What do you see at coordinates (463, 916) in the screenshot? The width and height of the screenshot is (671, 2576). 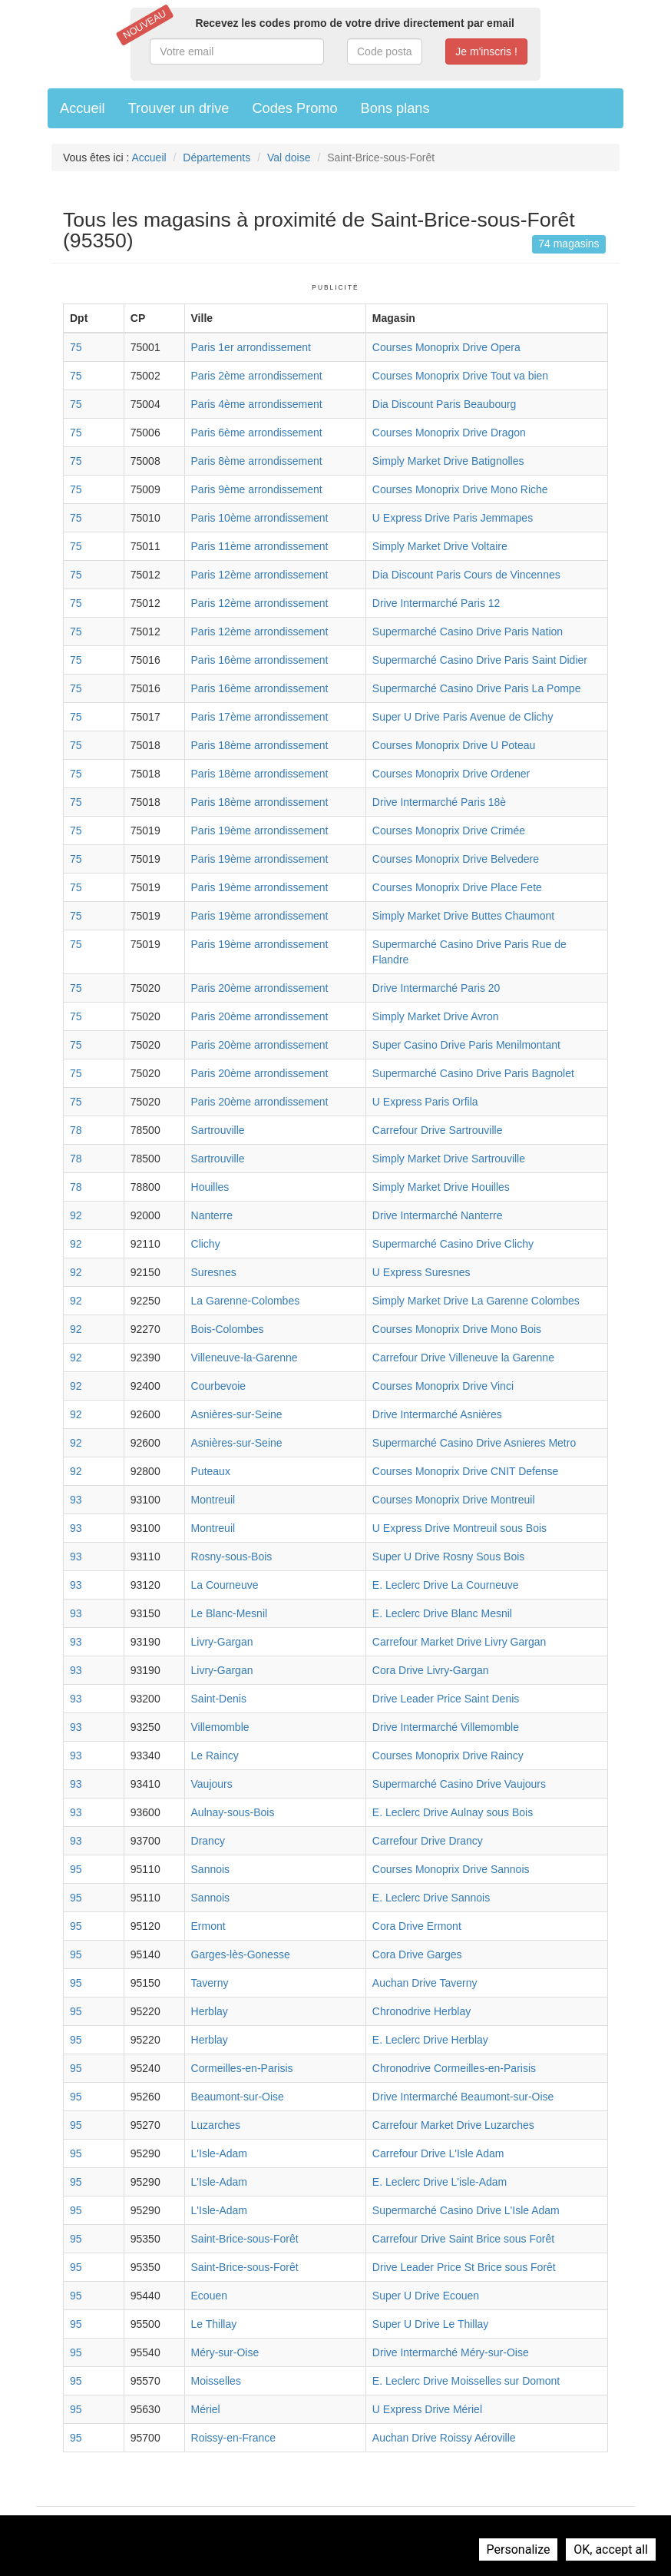 I see `Simply Market Drive Buttes Chaumont` at bounding box center [463, 916].